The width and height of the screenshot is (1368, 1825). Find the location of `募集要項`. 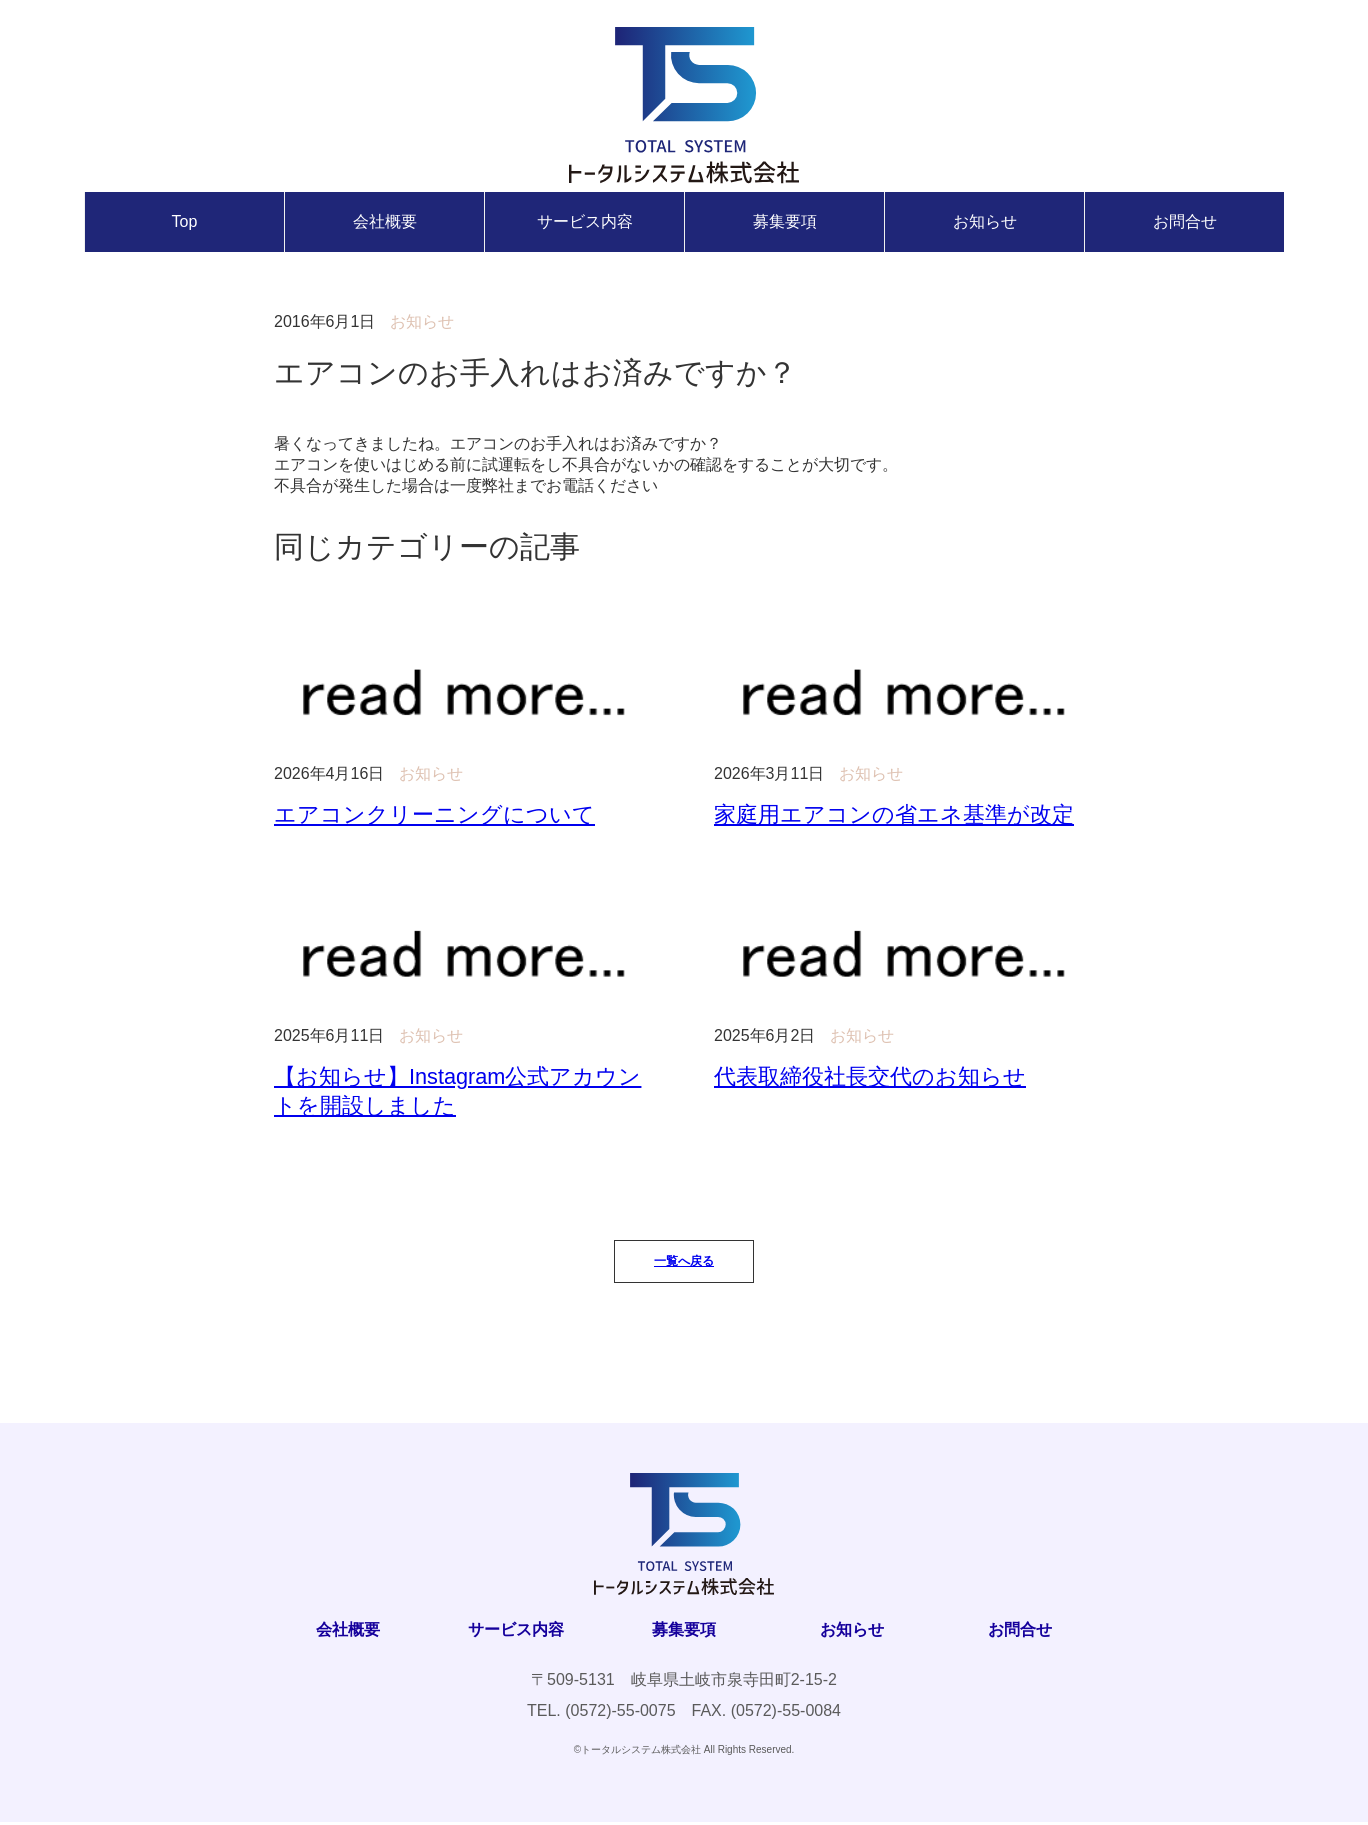

募集要項 is located at coordinates (785, 221).